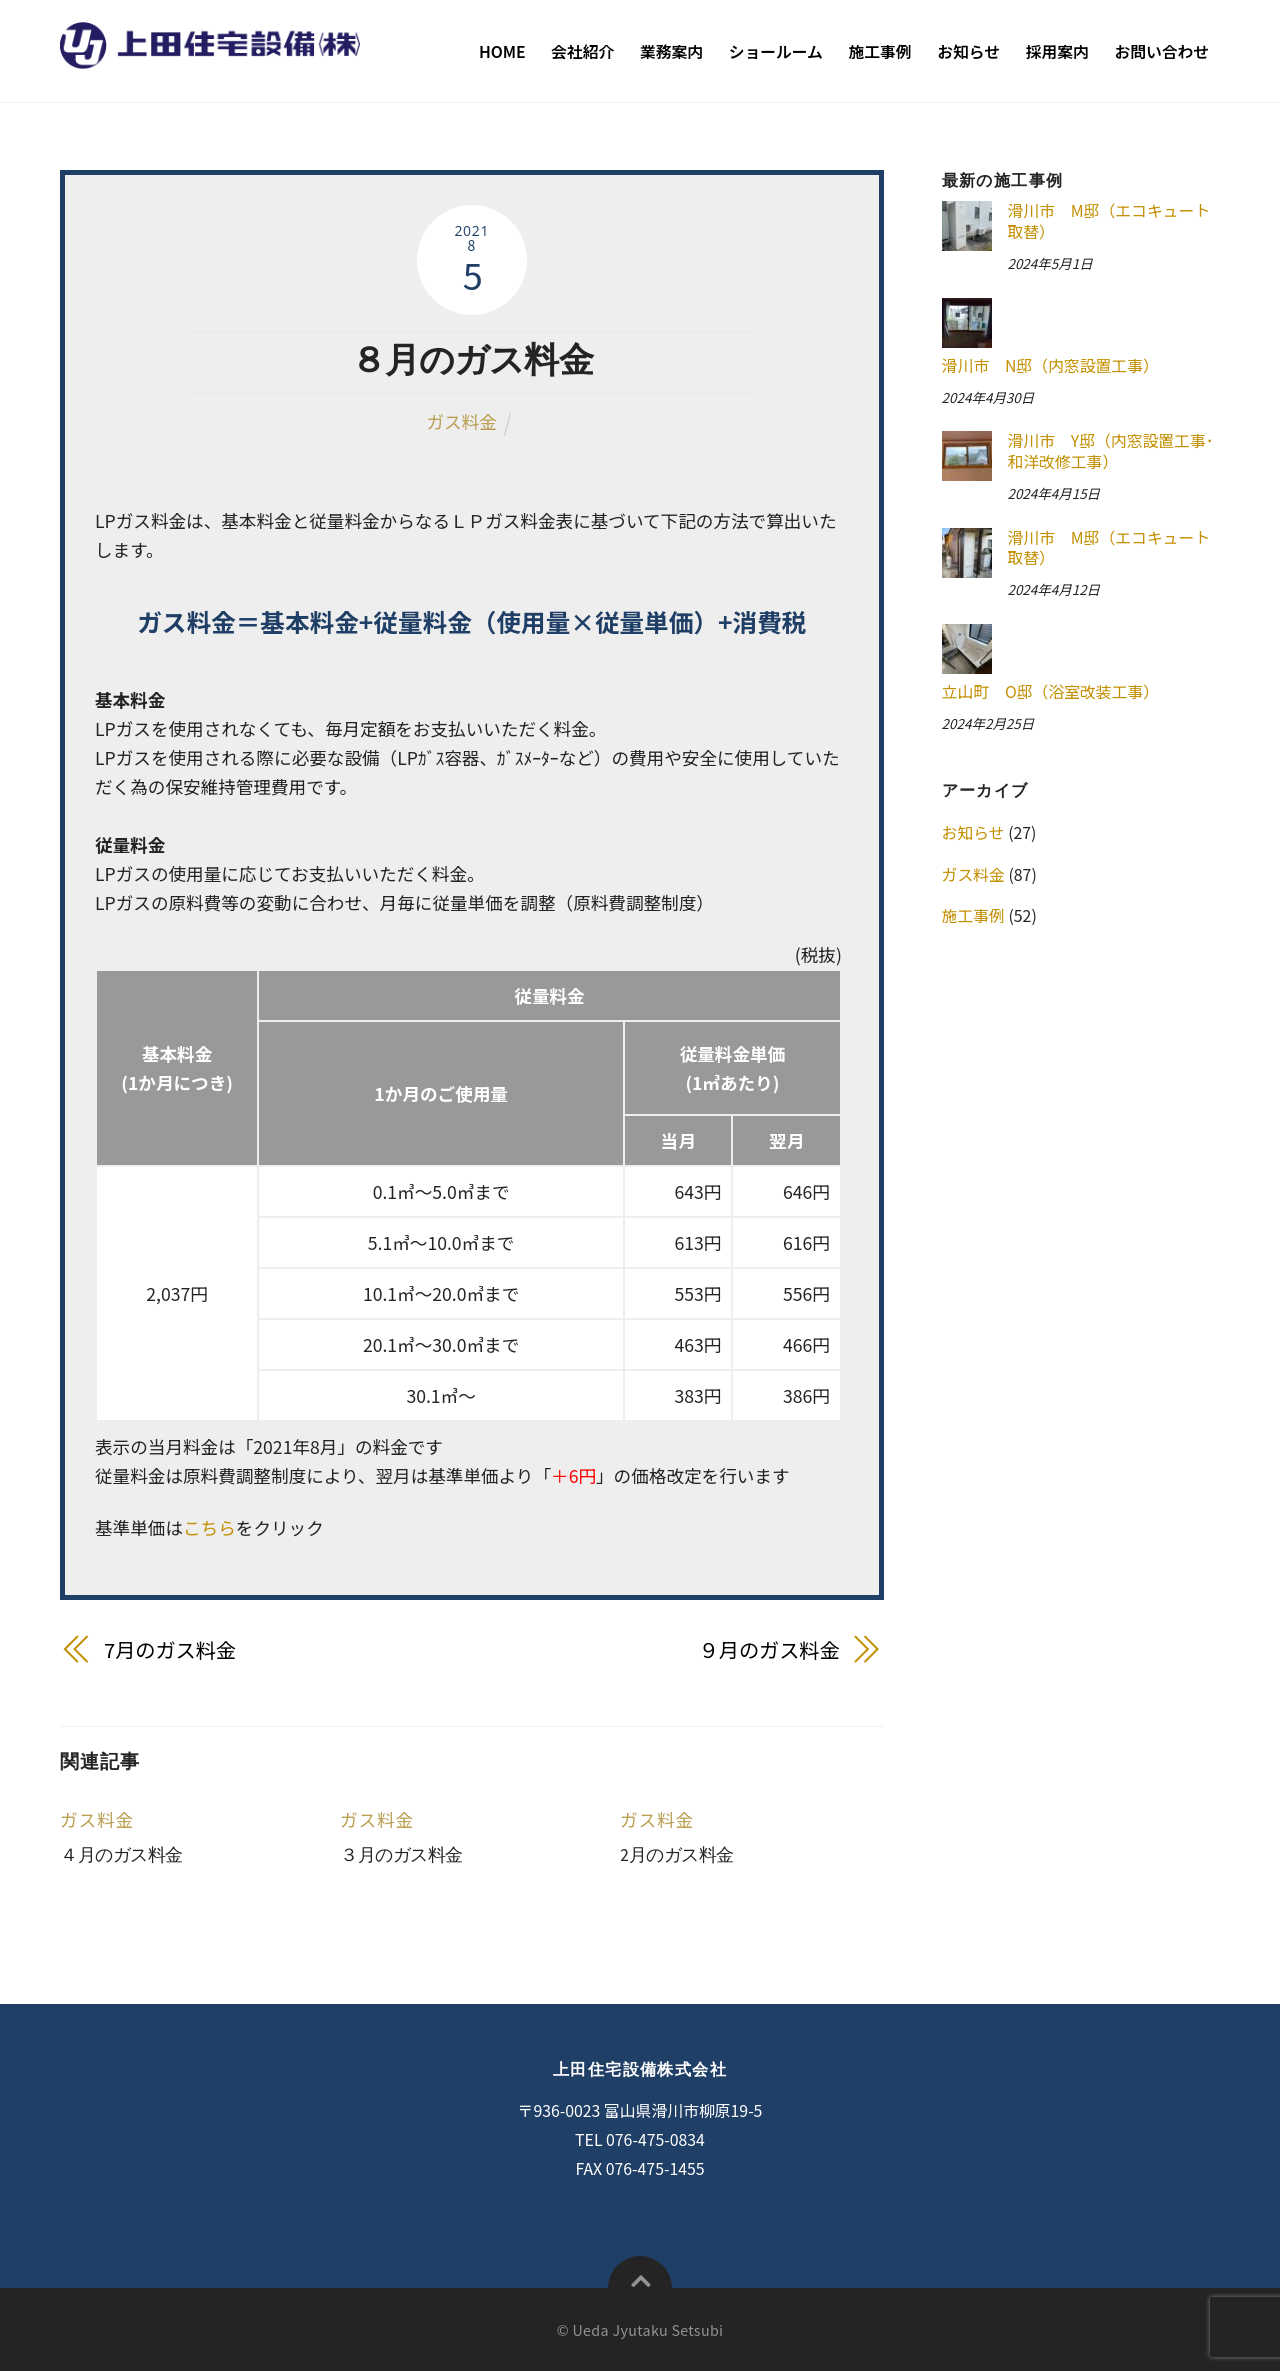 The width and height of the screenshot is (1280, 2371). I want to click on ９月のガス料金, so click(769, 1649).